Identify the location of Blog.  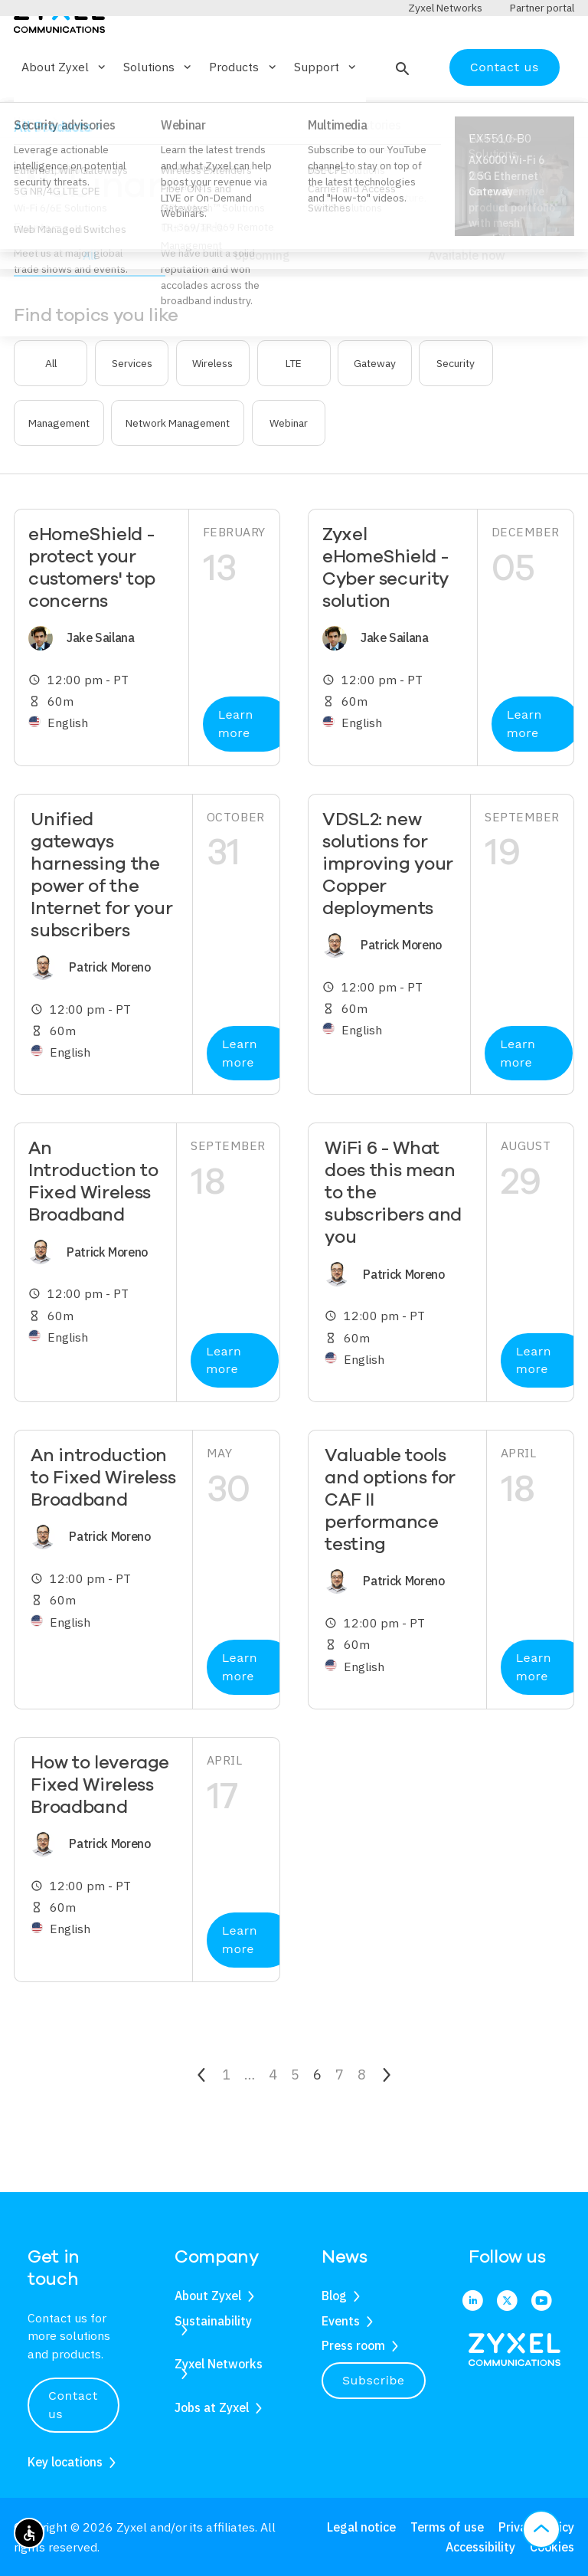
(334, 2295).